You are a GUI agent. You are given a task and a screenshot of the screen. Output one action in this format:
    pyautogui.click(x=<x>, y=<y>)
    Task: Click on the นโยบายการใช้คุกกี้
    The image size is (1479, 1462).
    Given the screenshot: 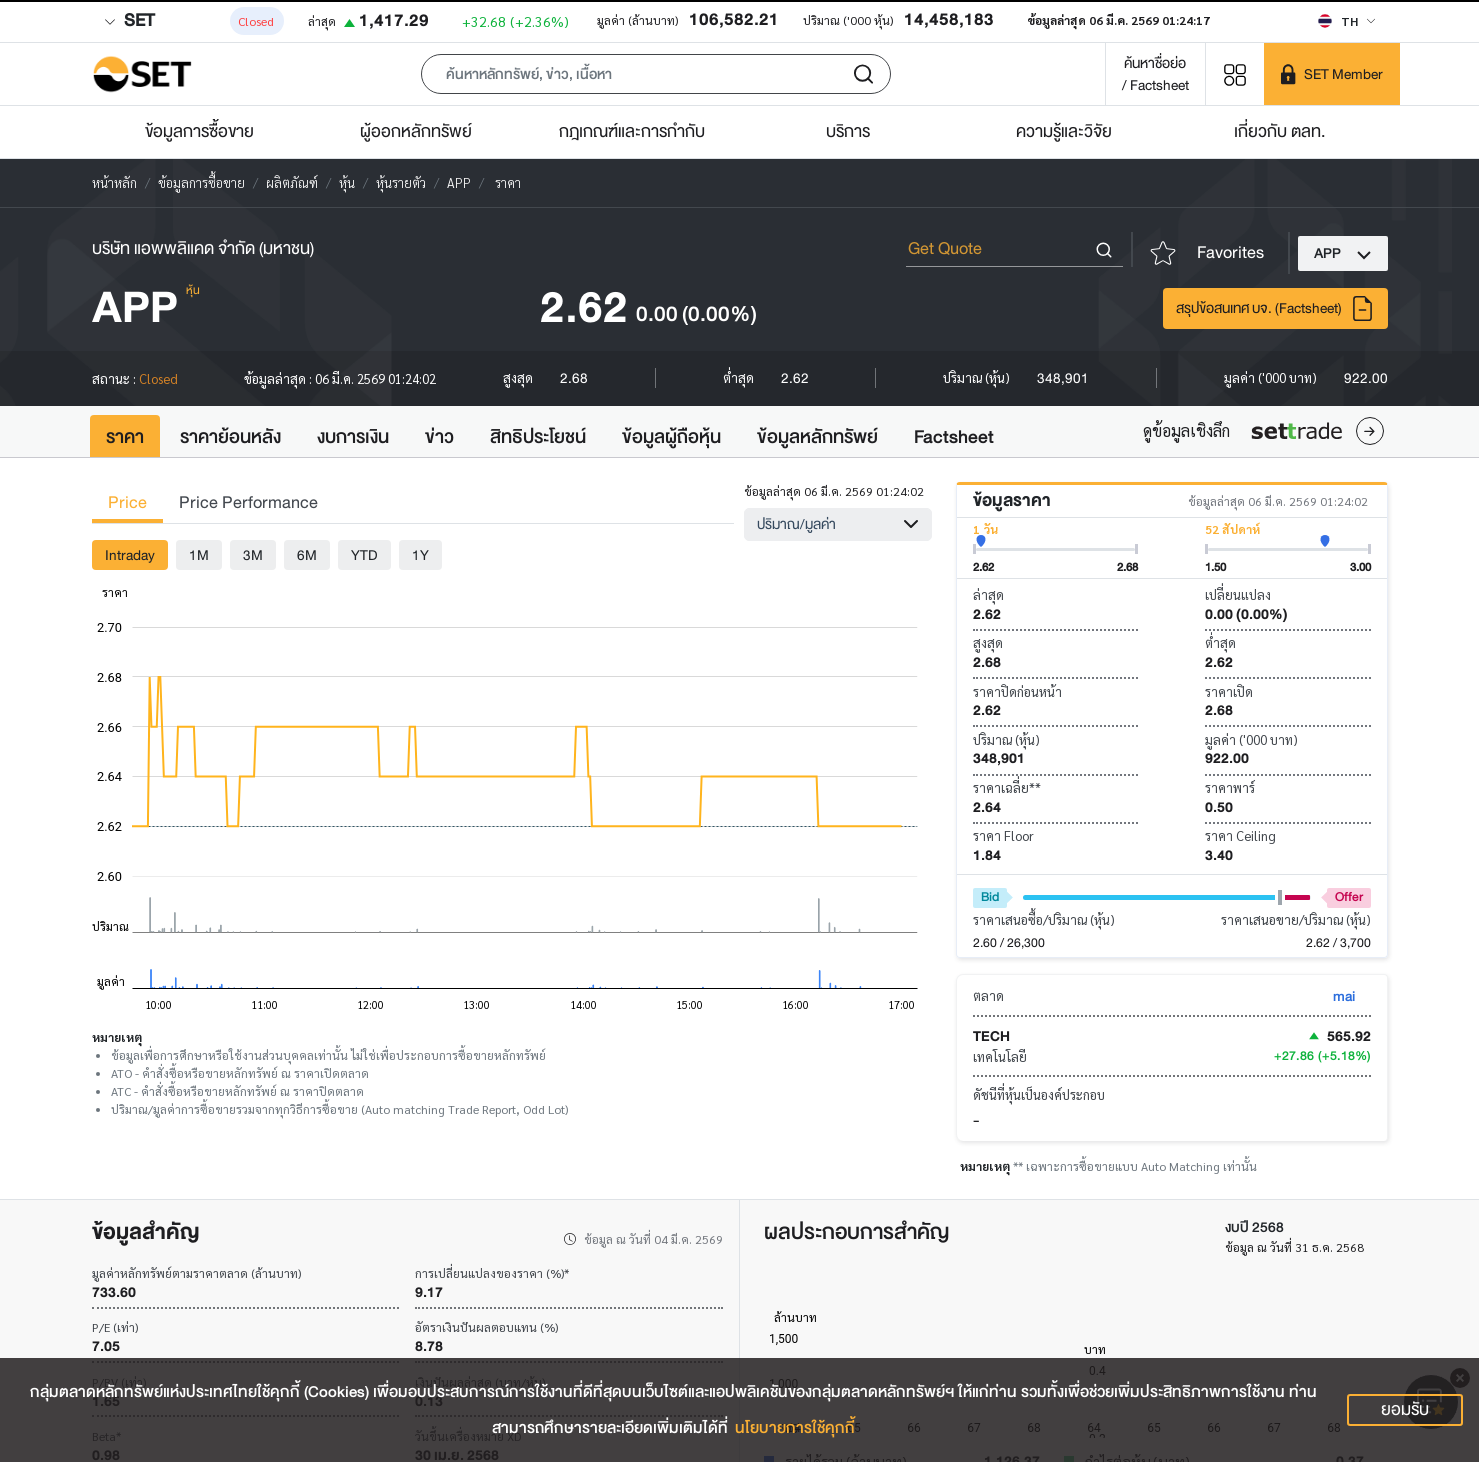 What is the action you would take?
    pyautogui.click(x=795, y=1428)
    